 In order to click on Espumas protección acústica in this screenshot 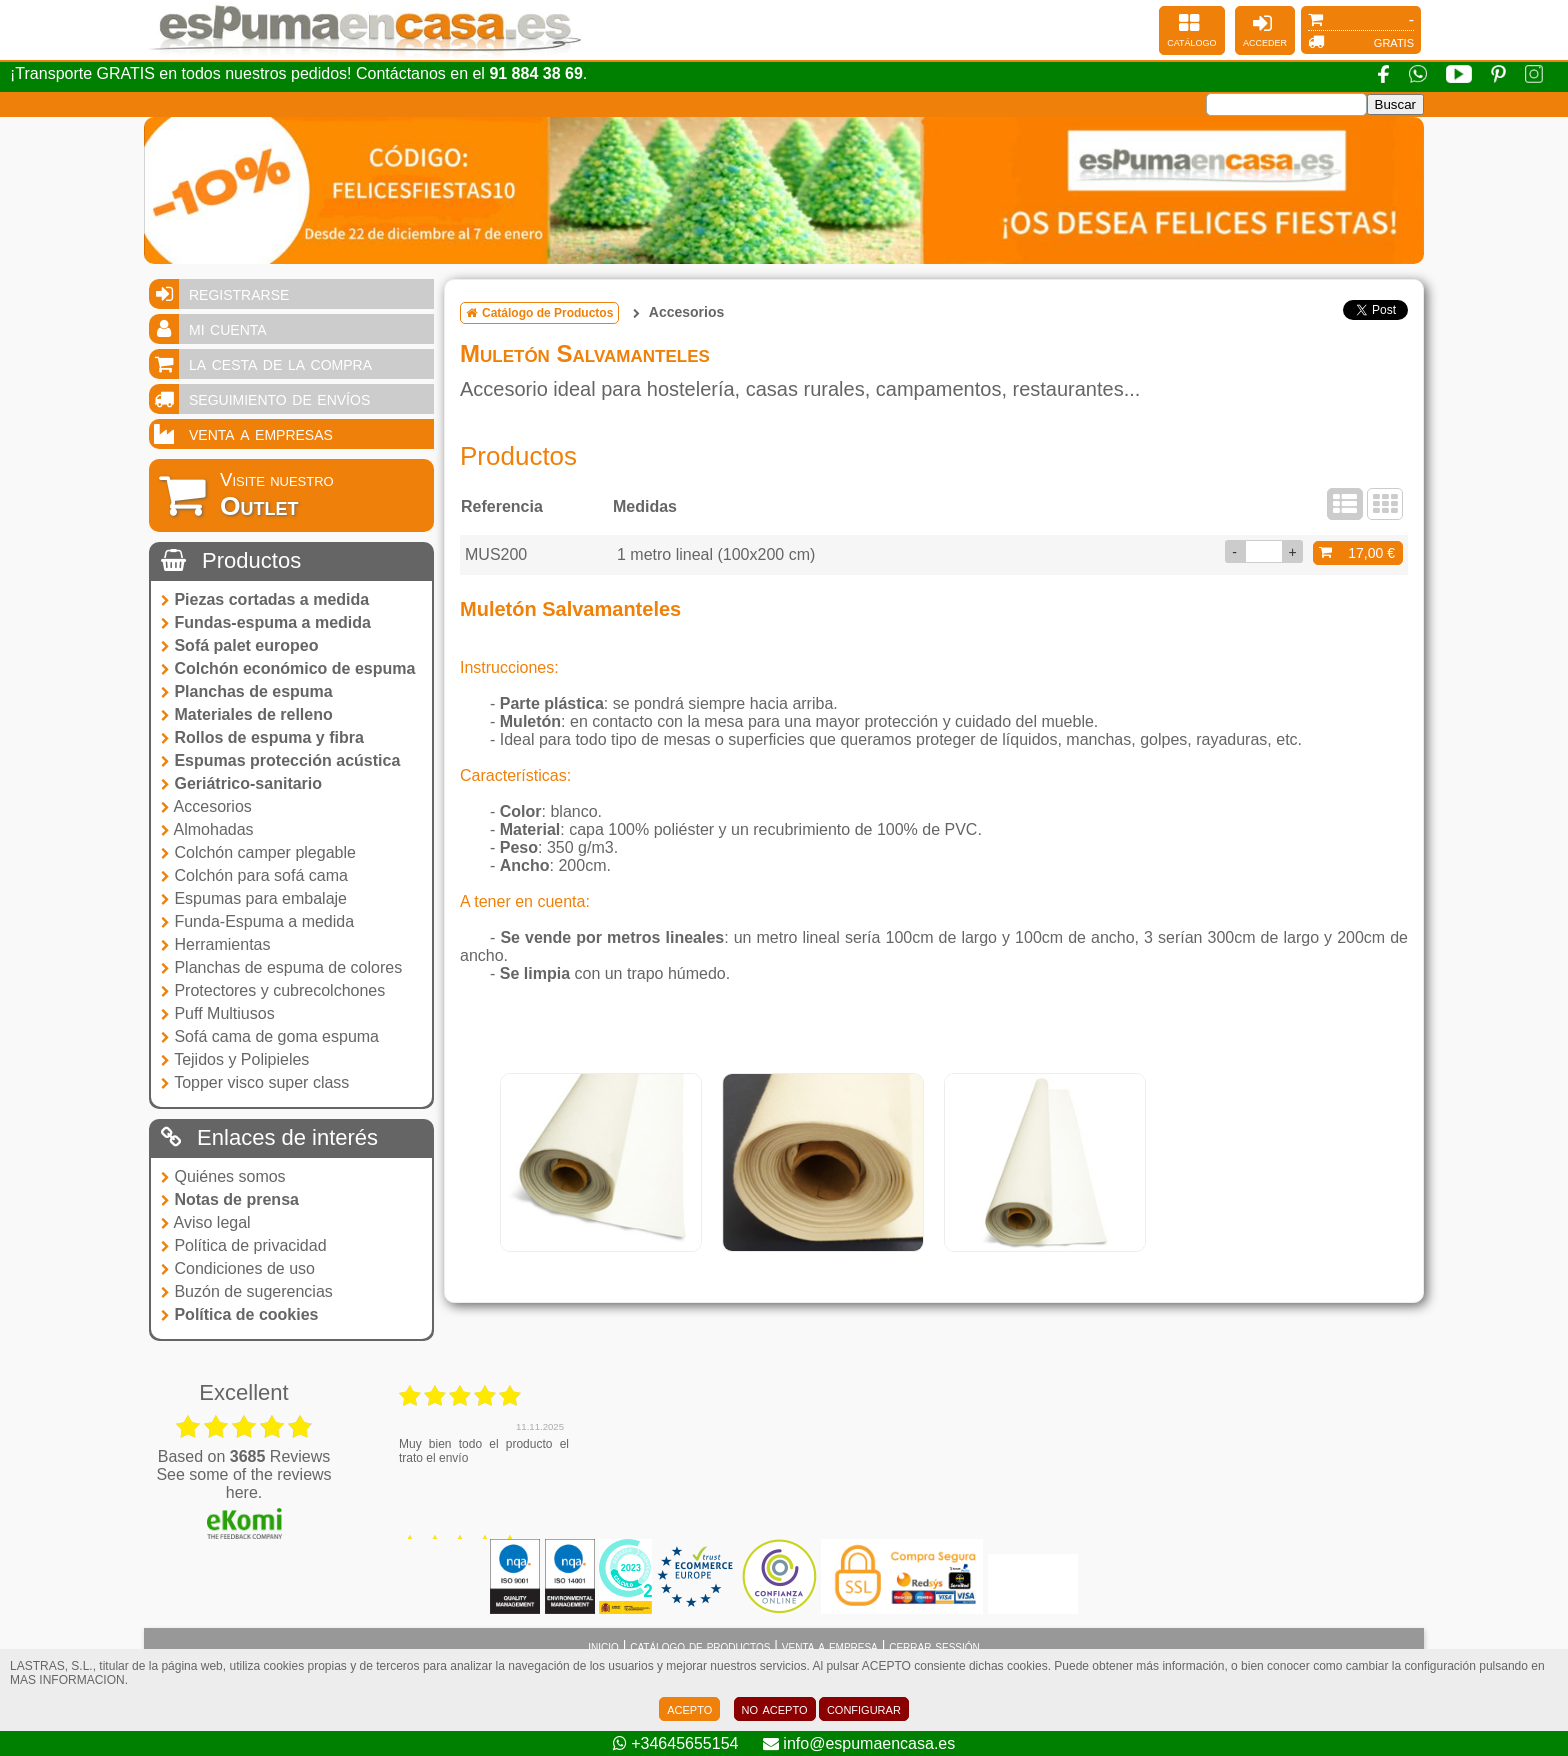, I will do `click(280, 760)`.